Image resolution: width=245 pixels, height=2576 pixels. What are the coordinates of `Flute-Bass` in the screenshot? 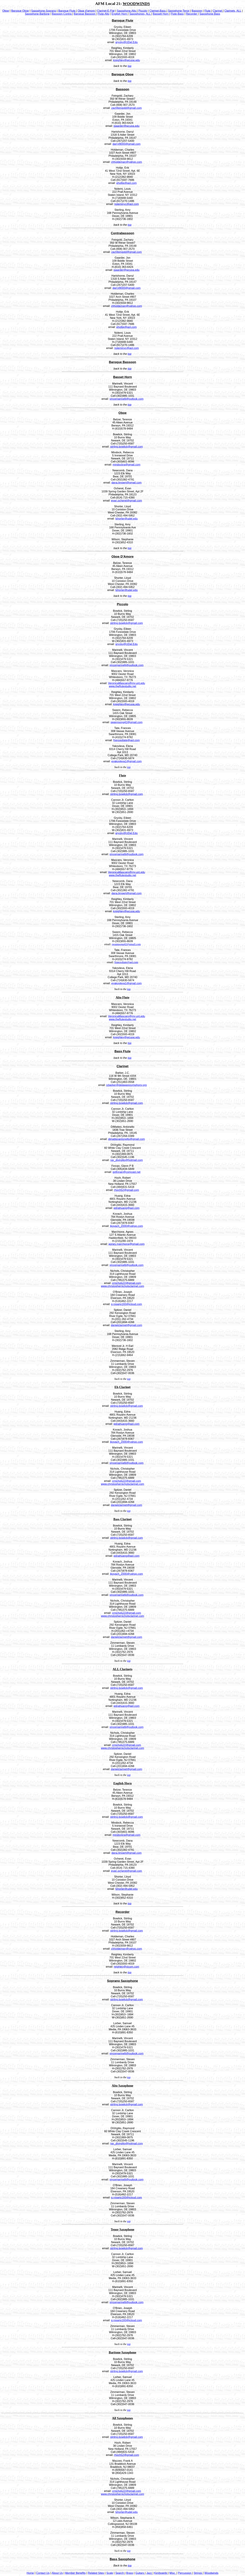 It's located at (177, 13).